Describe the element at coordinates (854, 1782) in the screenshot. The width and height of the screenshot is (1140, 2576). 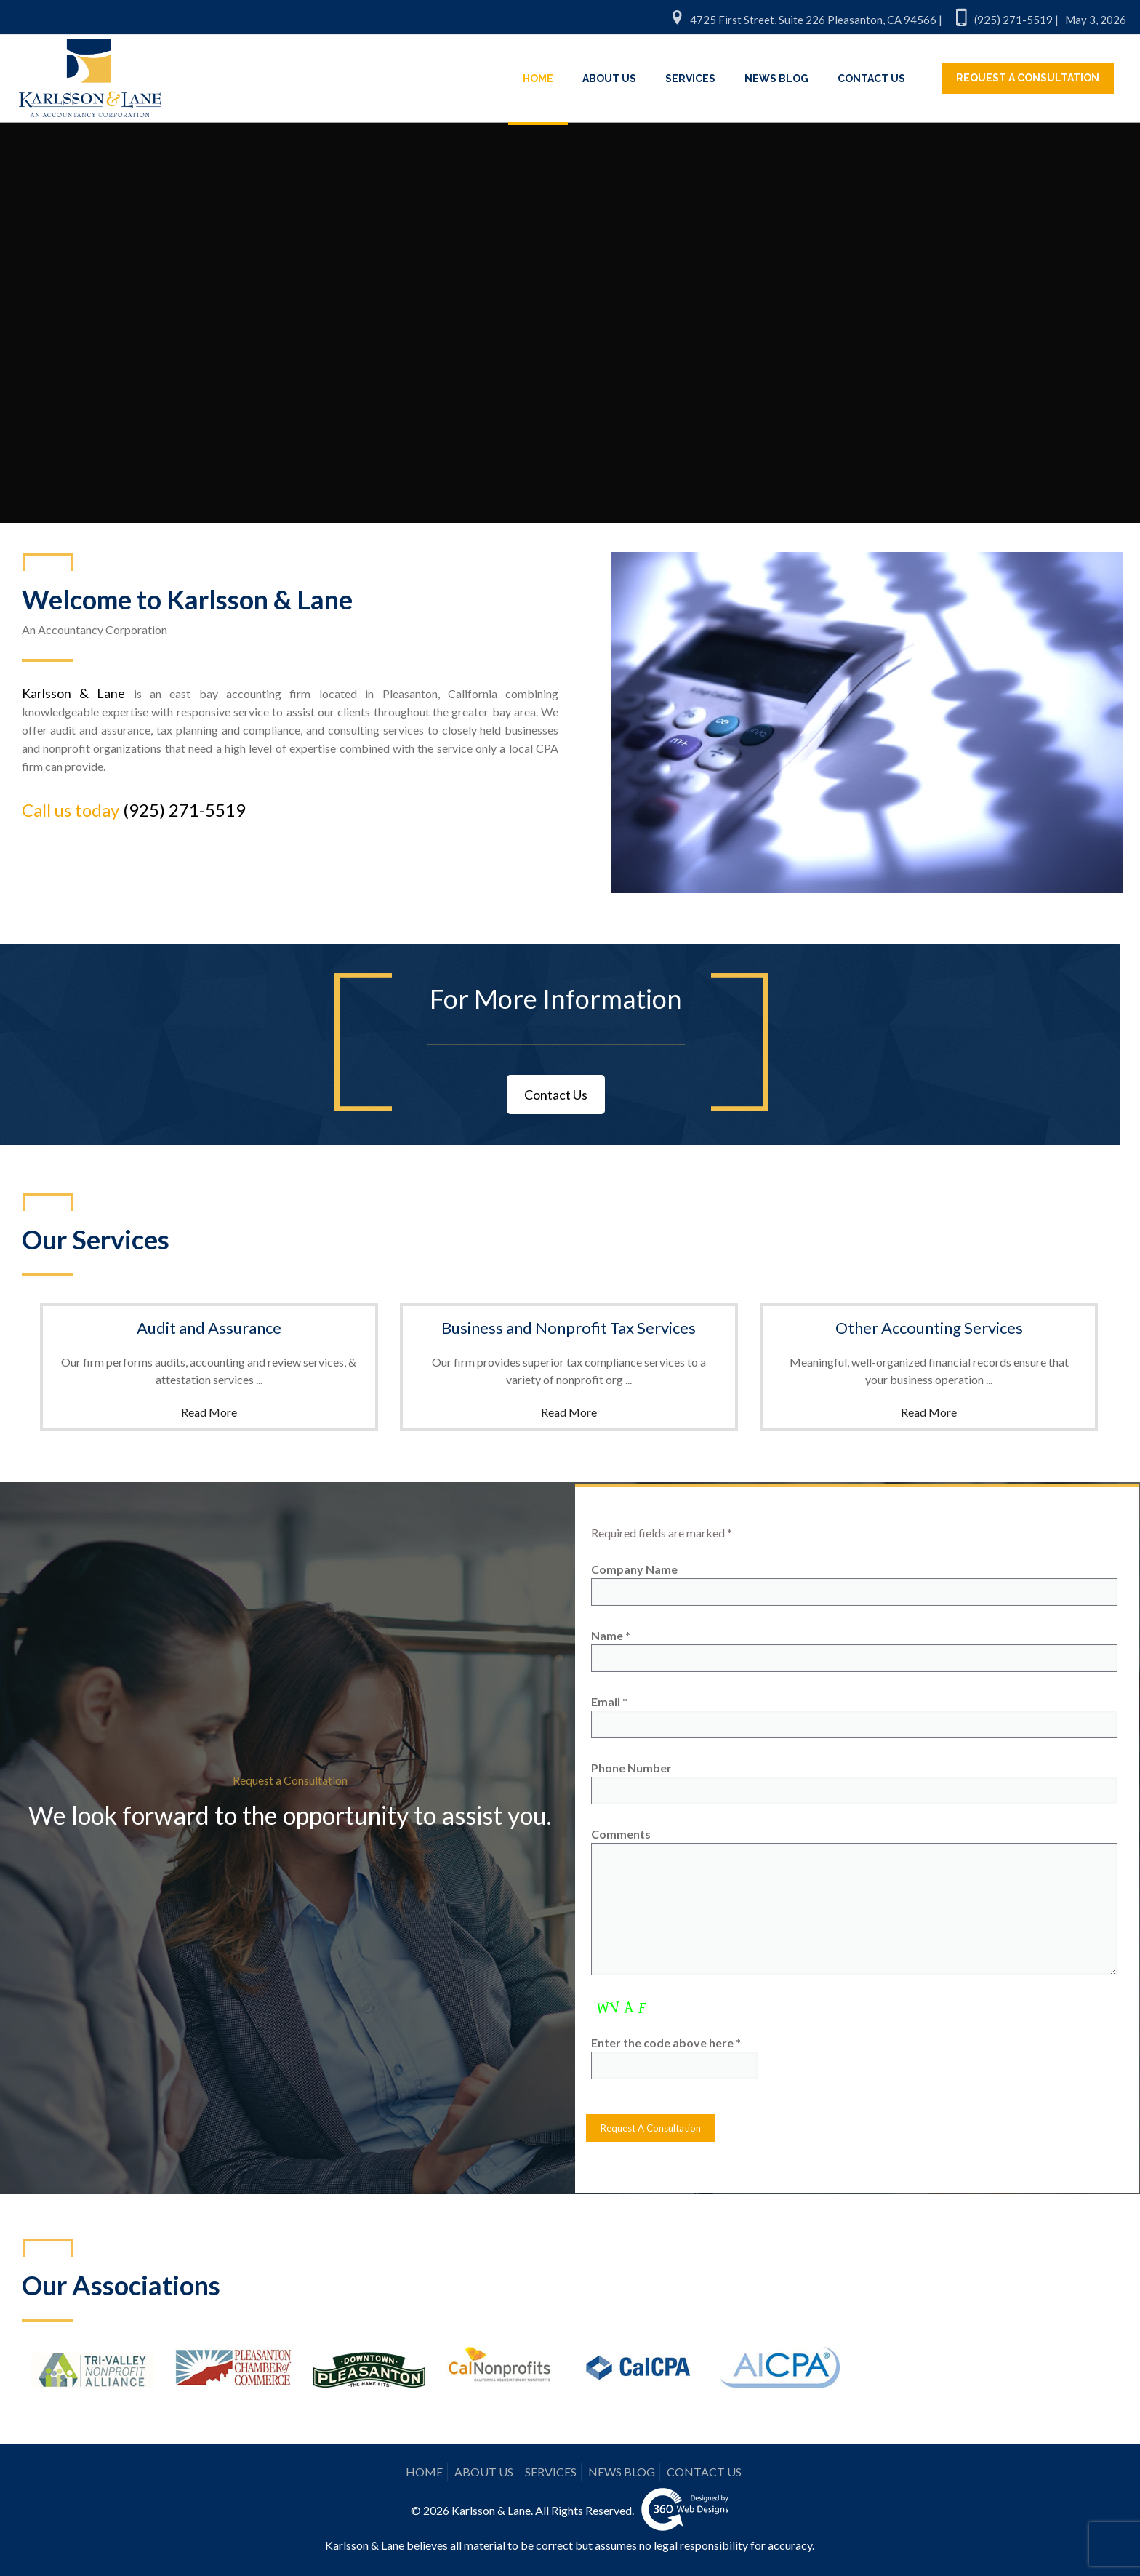
I see `Phone Number` at that location.